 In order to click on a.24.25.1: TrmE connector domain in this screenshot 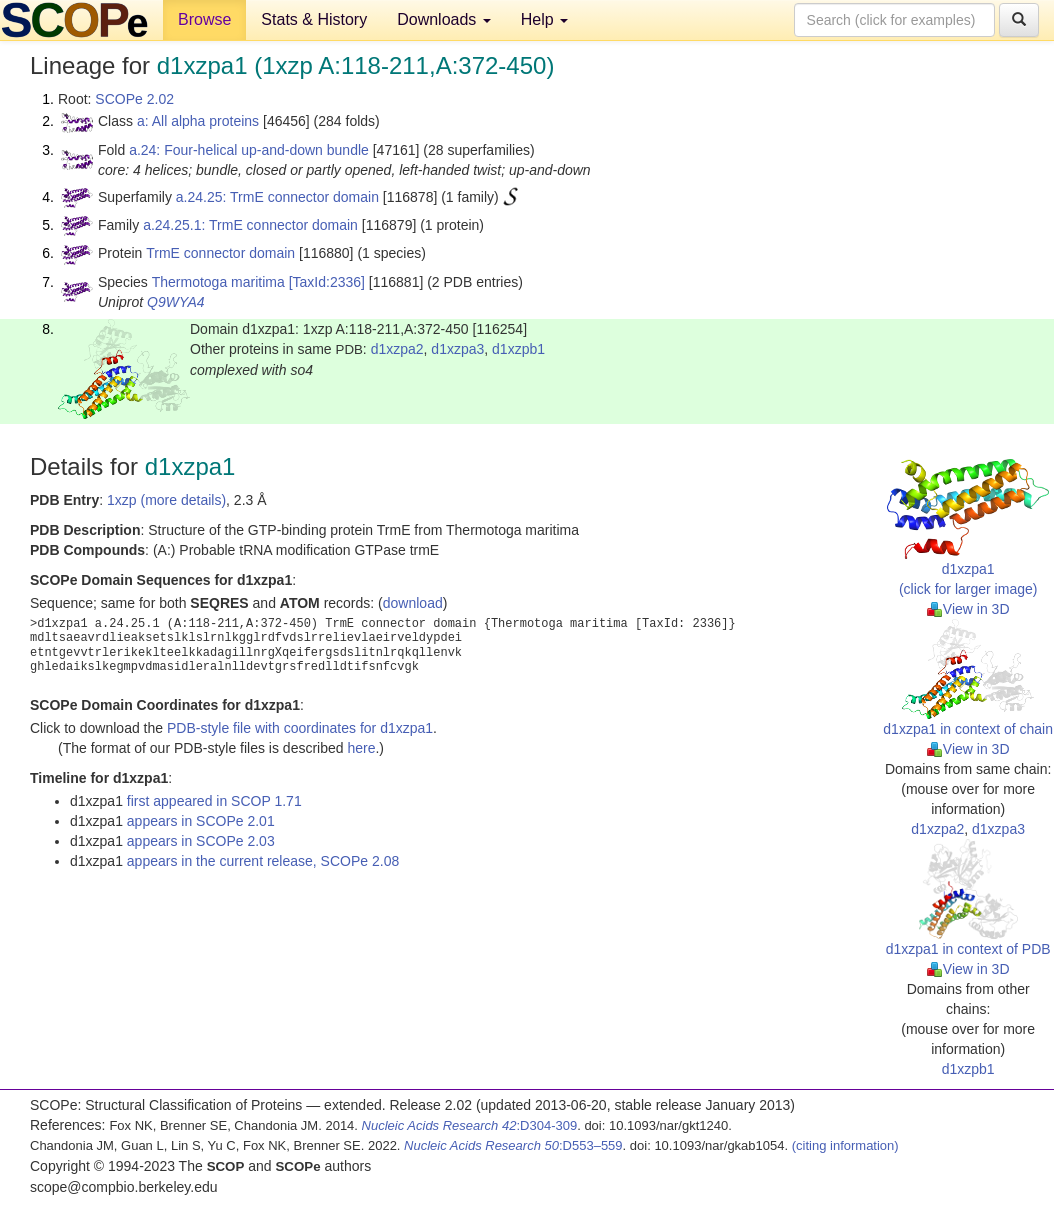, I will do `click(250, 225)`.